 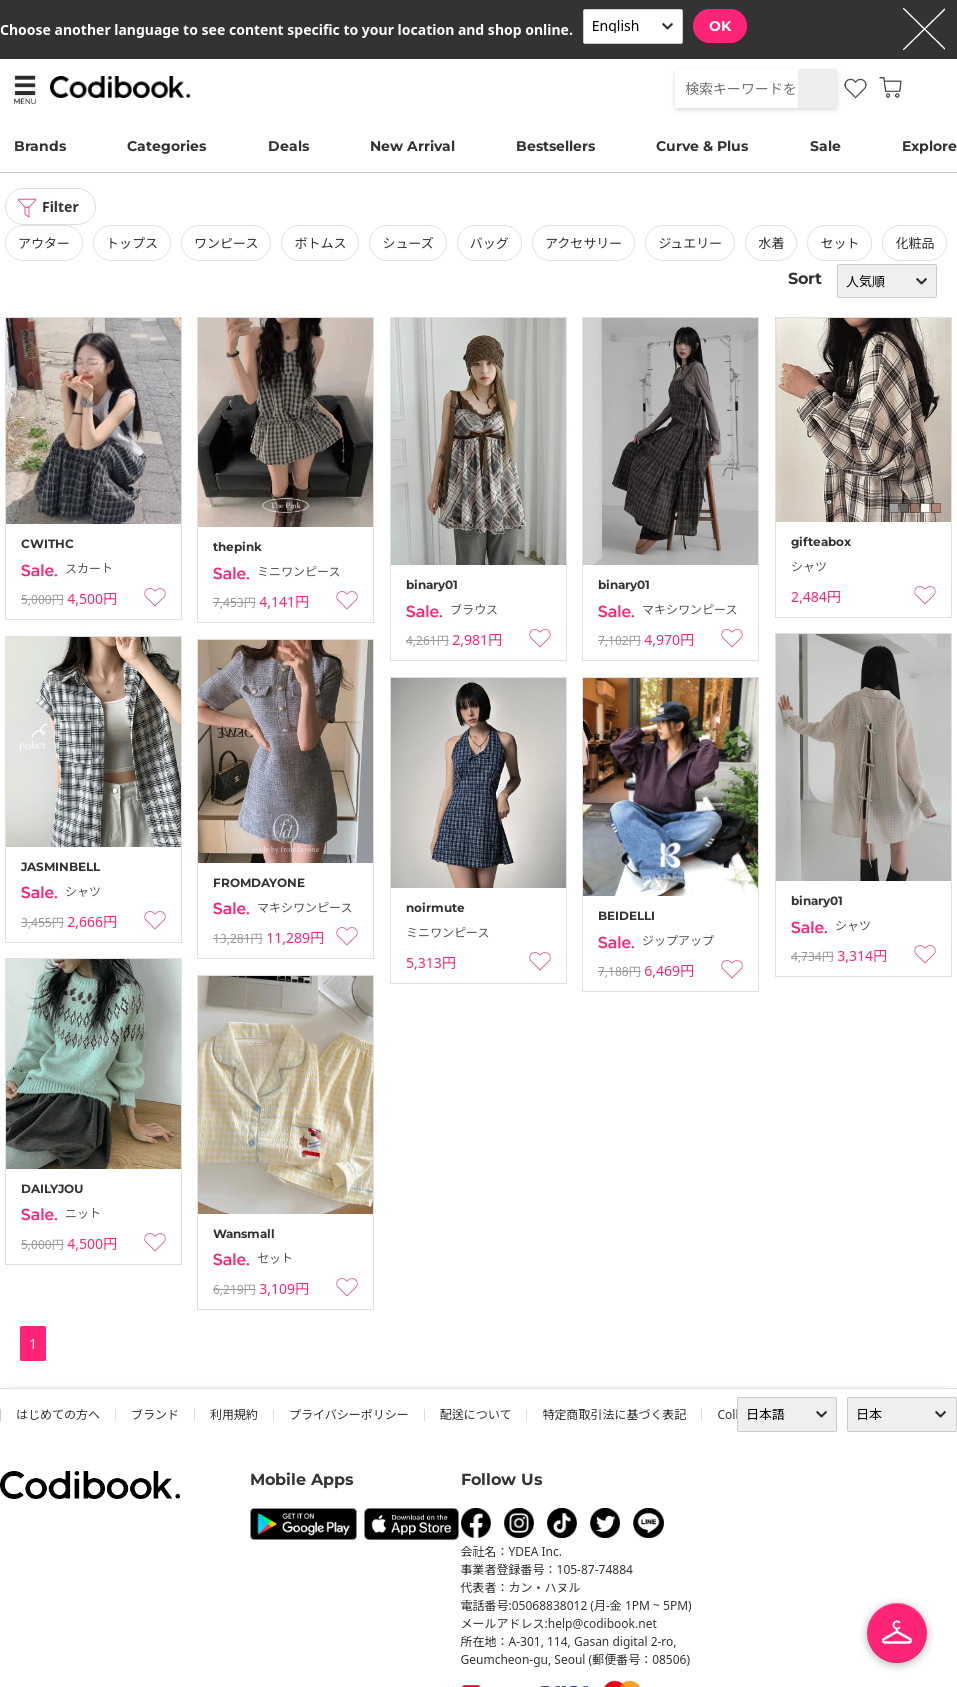 What do you see at coordinates (839, 243) in the screenshot?
I see `セット` at bounding box center [839, 243].